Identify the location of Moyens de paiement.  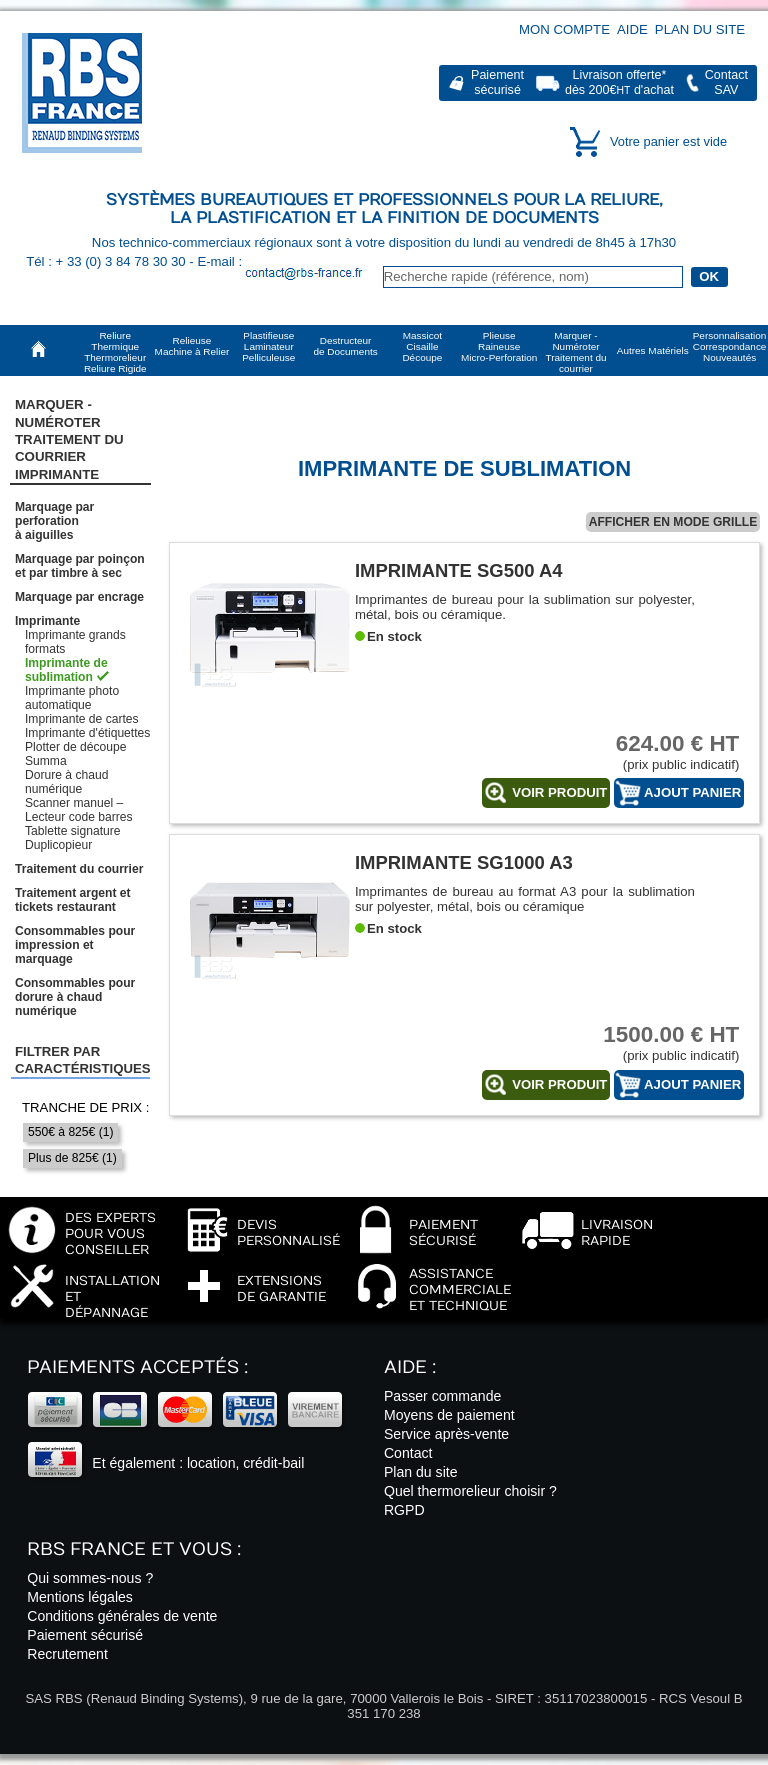
(449, 1415).